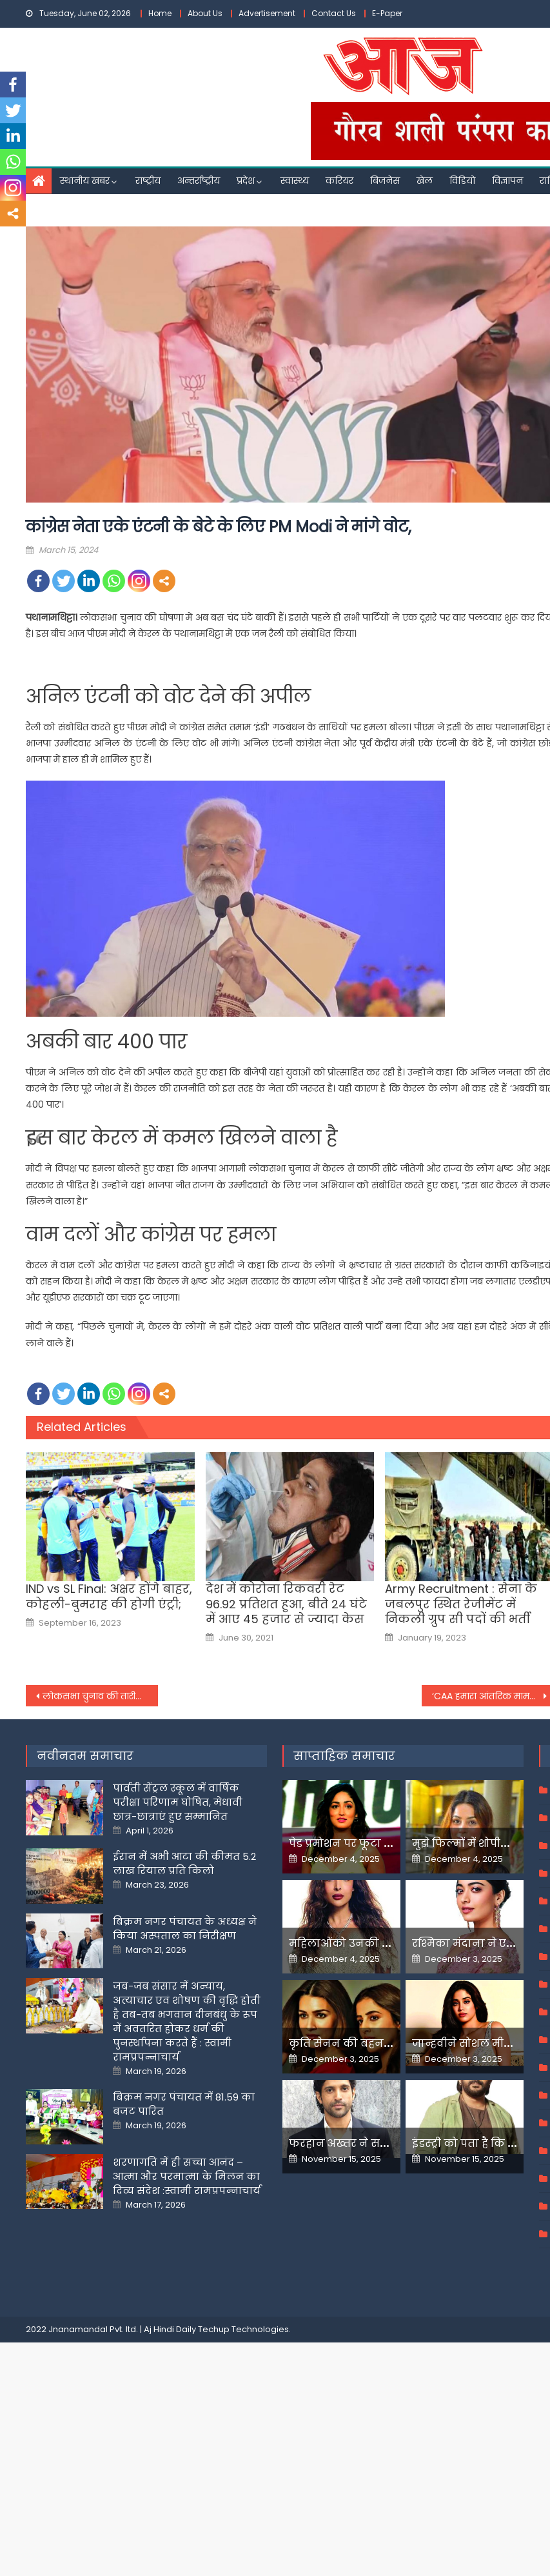 The image size is (550, 2576). Describe the element at coordinates (148, 180) in the screenshot. I see `राष्ट्रीय` at that location.